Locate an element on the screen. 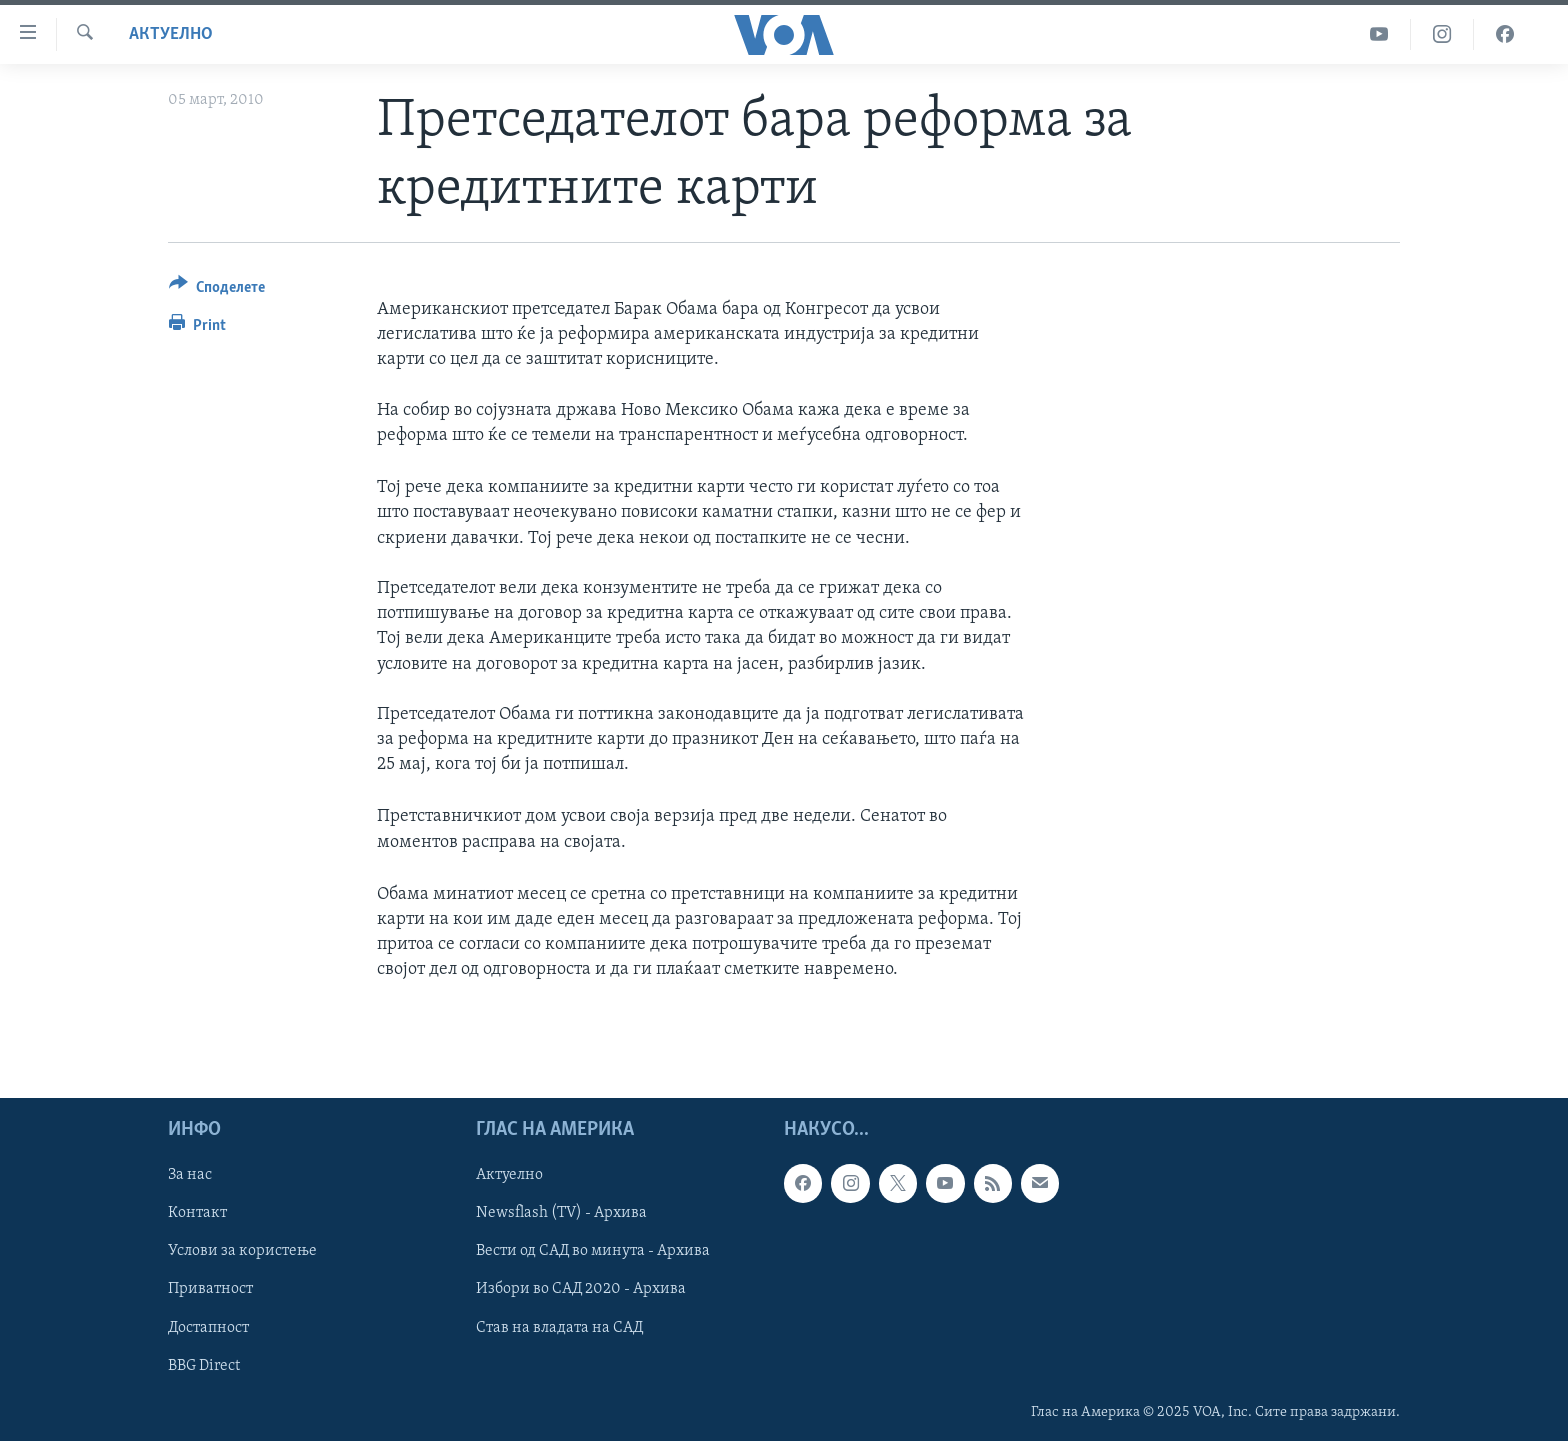 The height and width of the screenshot is (1441, 1568). Избори во САД 2020 - Архива is located at coordinates (581, 1289).